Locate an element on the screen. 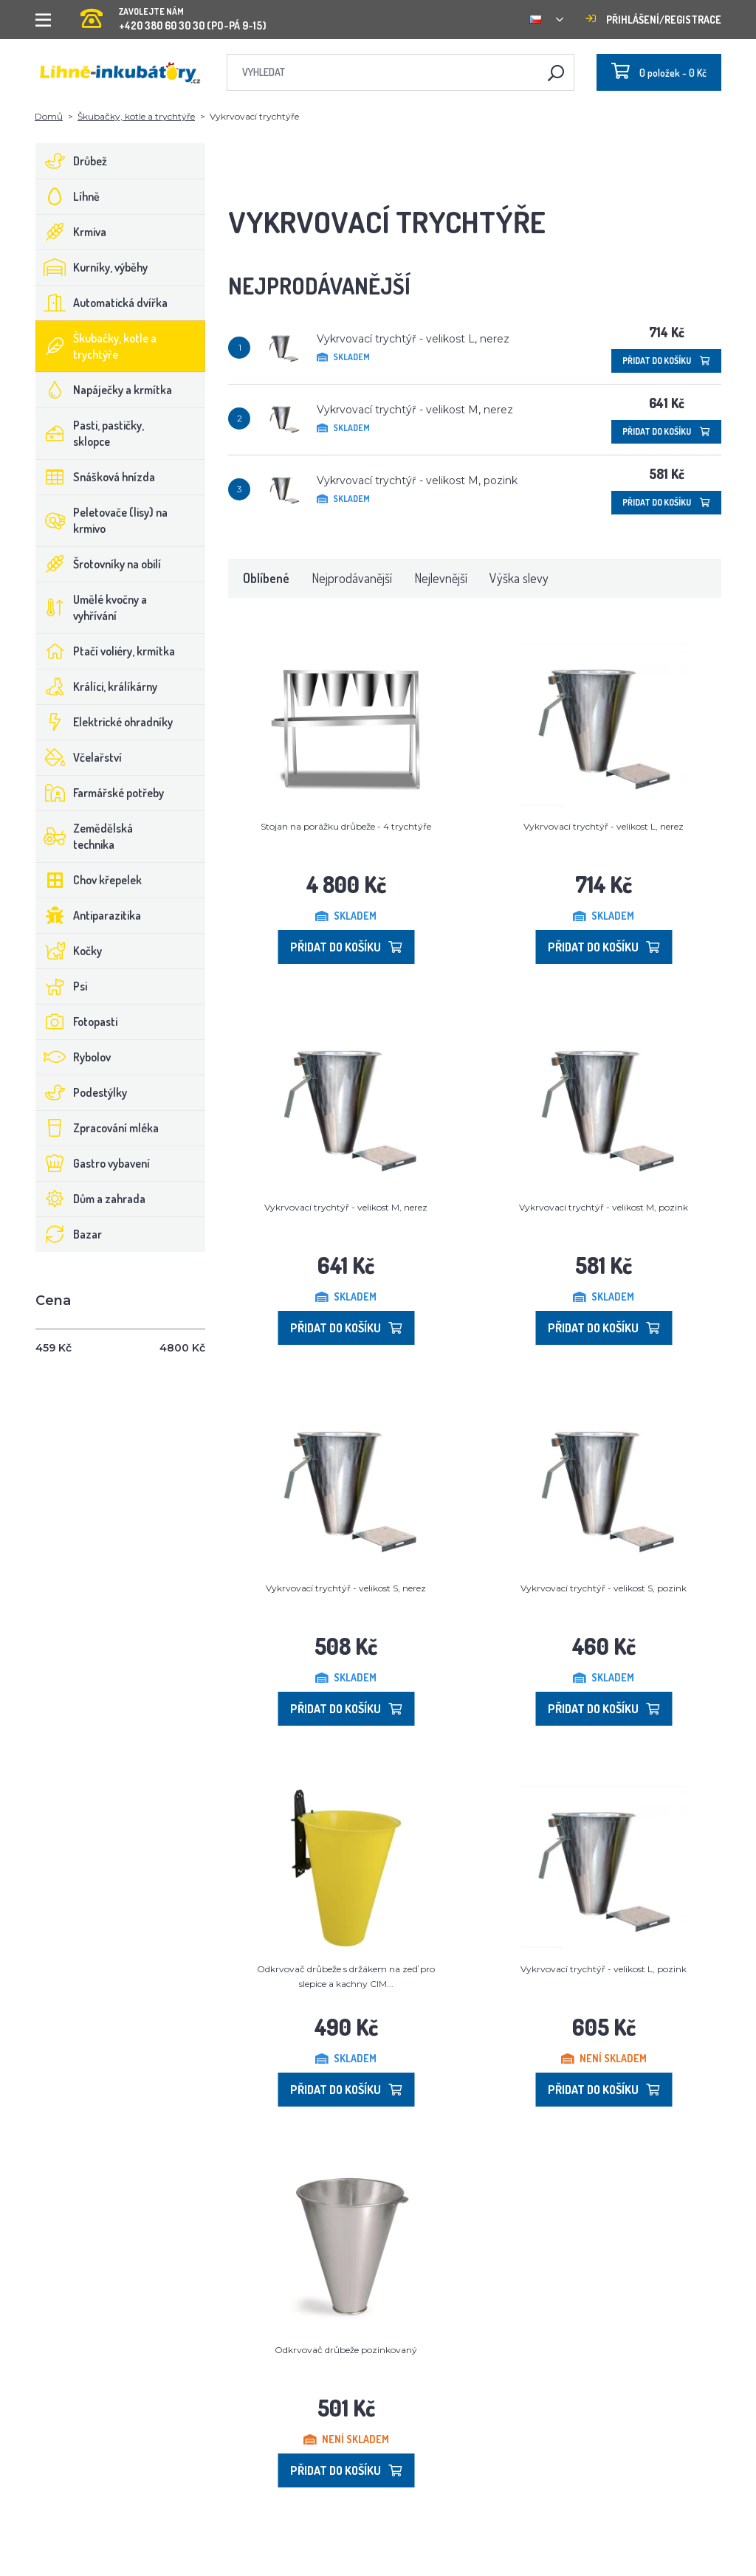 This screenshot has width=756, height=2576. Přidat do košíku is located at coordinates (666, 360).